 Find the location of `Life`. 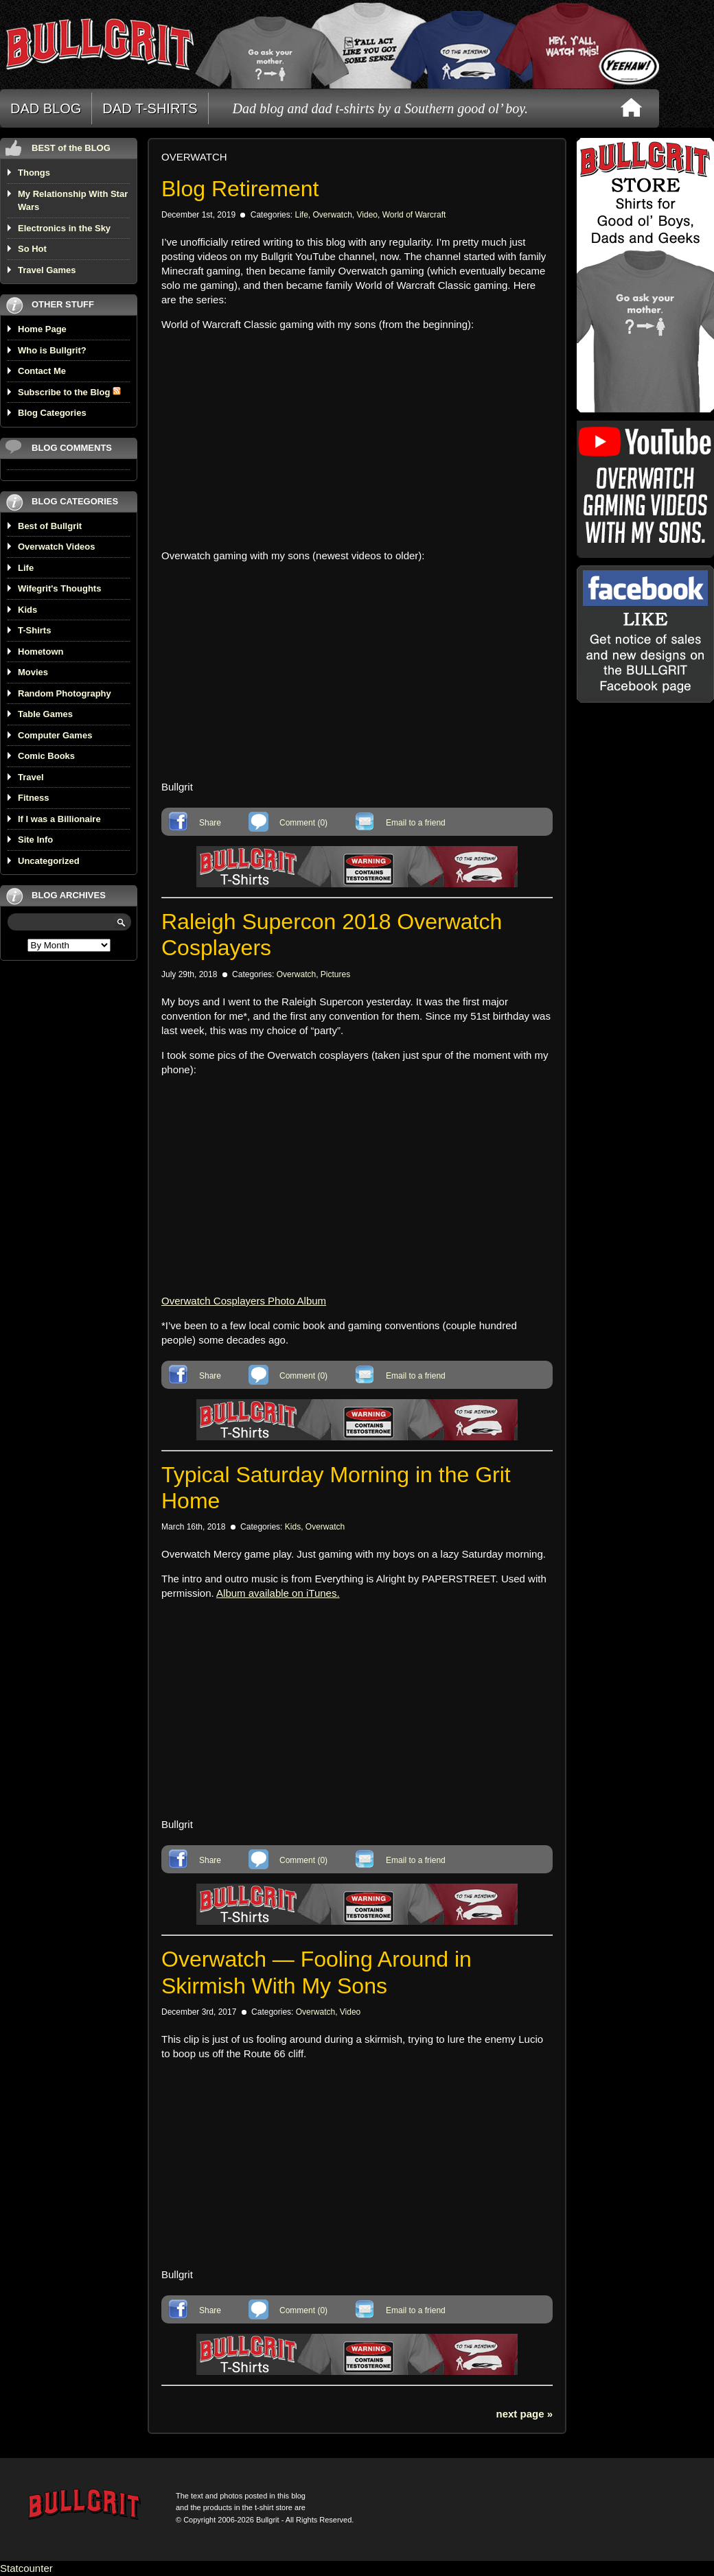

Life is located at coordinates (26, 568).